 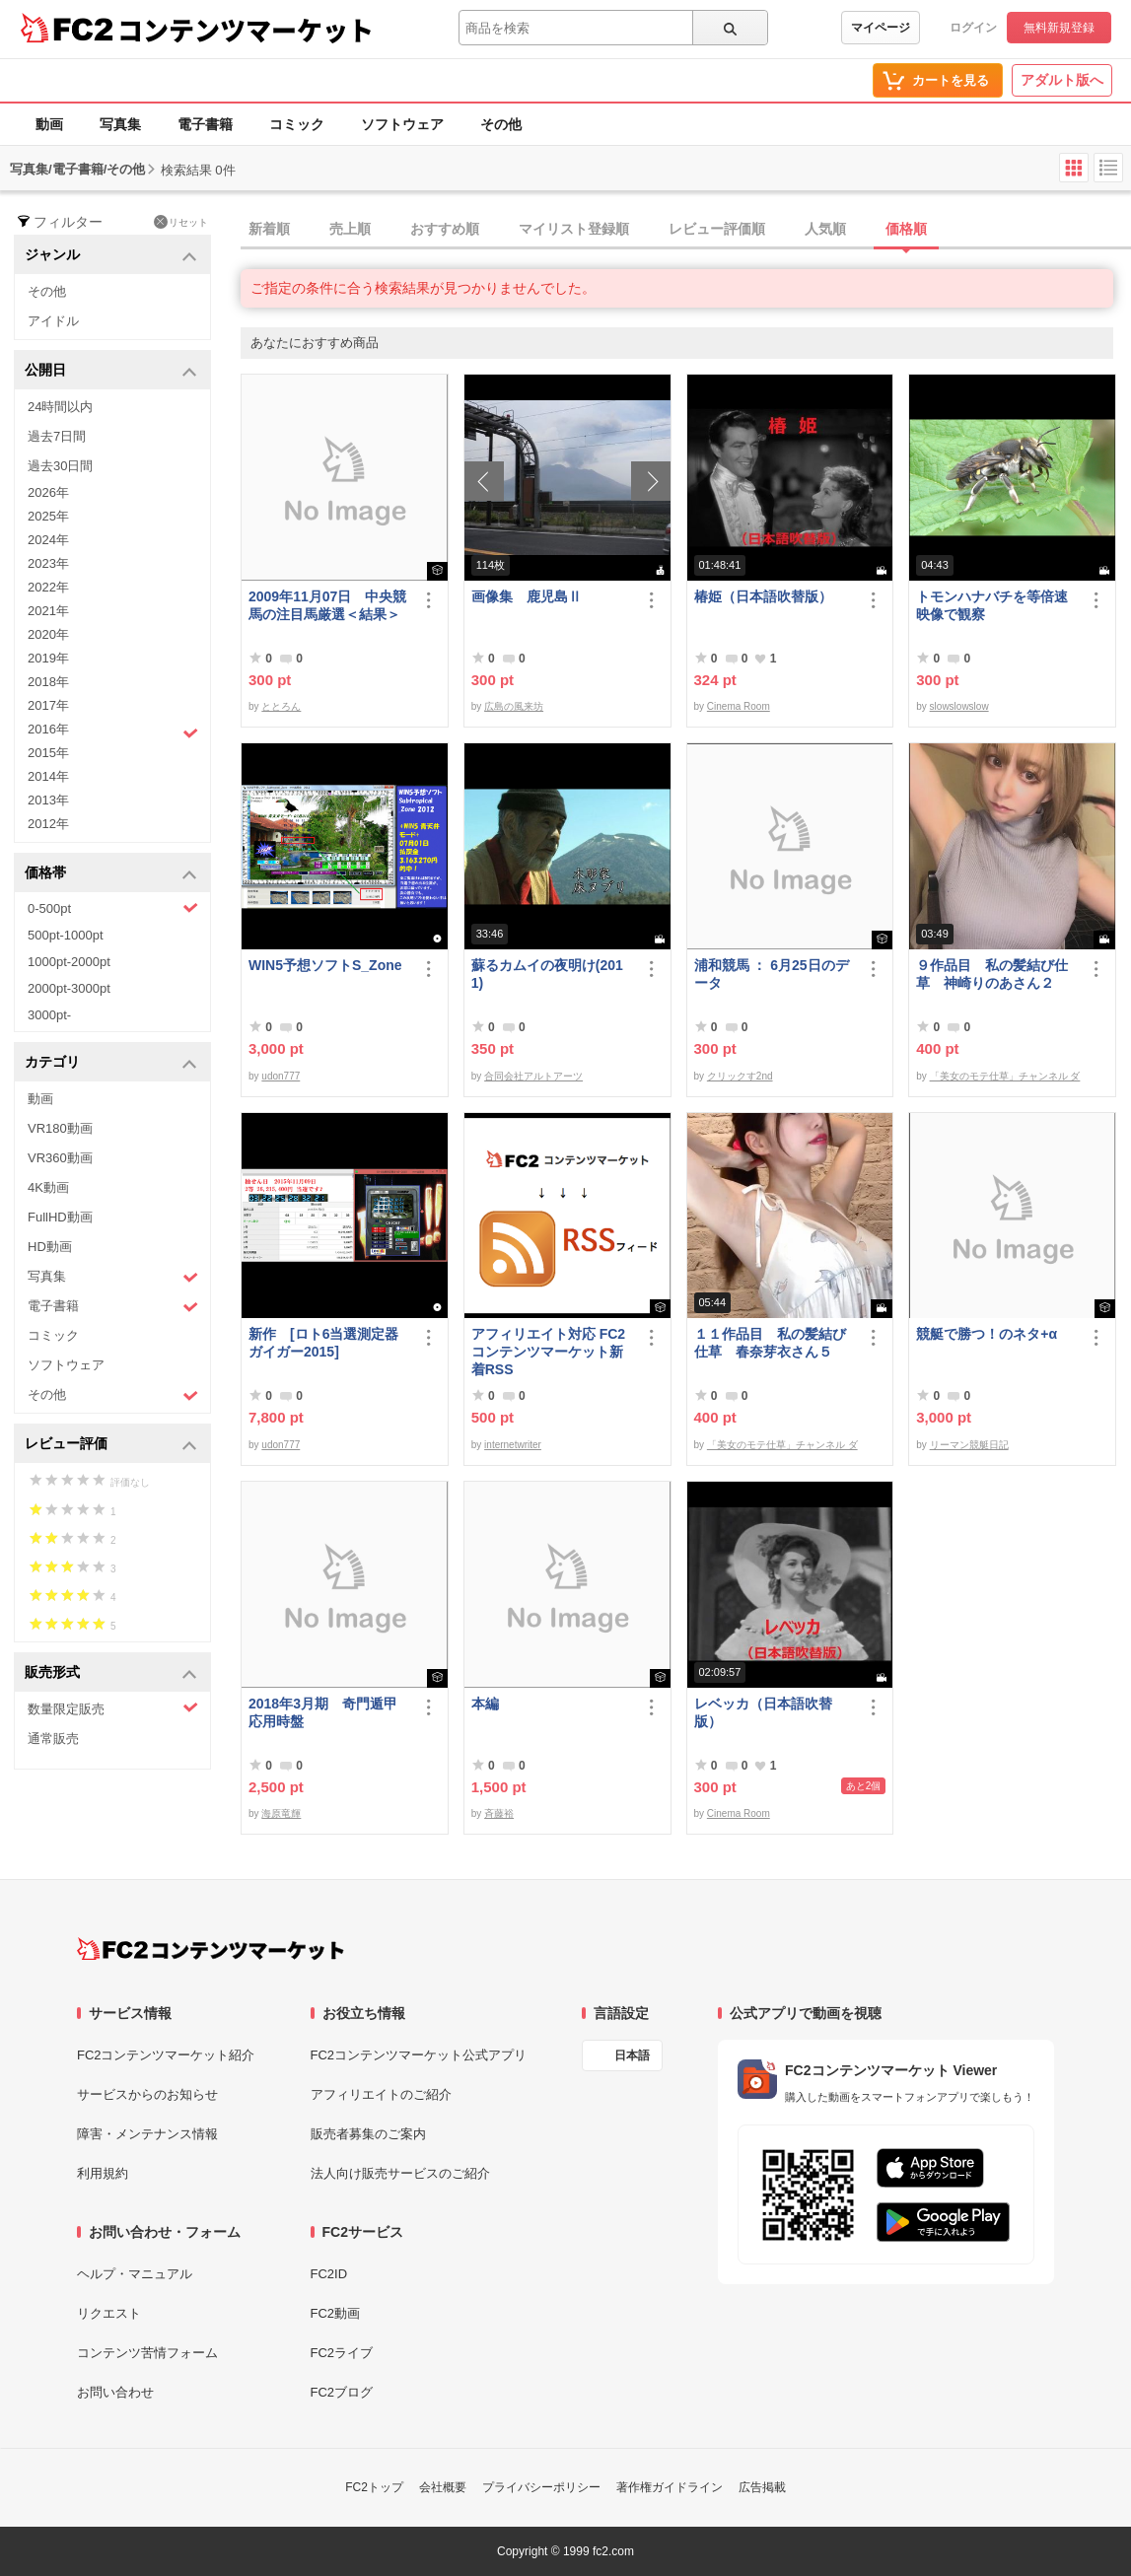 I want to click on Cinema Room, so click(x=738, y=706).